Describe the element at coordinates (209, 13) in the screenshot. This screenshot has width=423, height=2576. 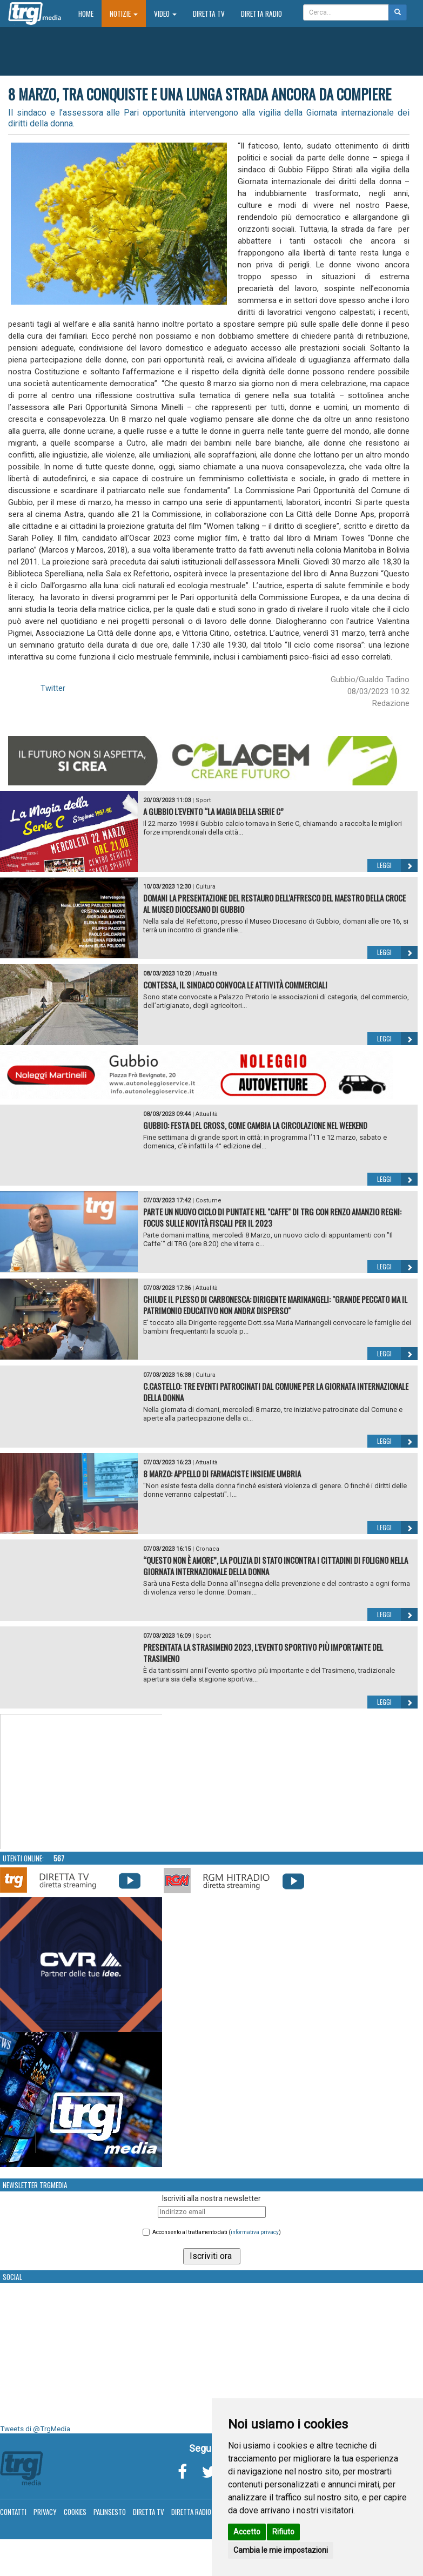
I see `Diretta TV` at that location.